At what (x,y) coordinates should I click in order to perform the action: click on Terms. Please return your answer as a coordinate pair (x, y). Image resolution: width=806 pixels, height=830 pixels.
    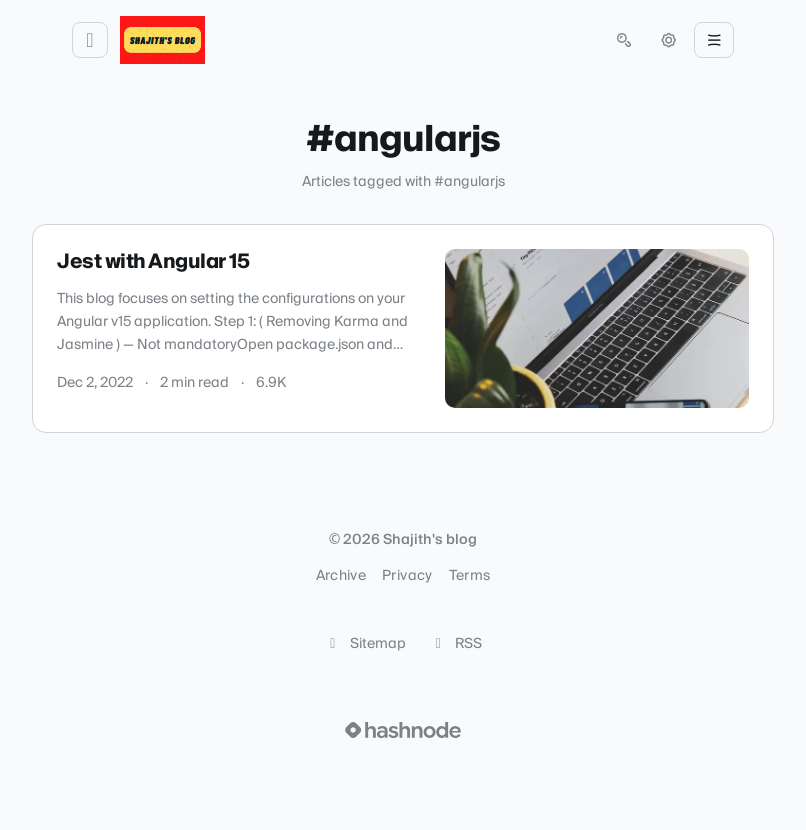
    Looking at the image, I should click on (470, 576).